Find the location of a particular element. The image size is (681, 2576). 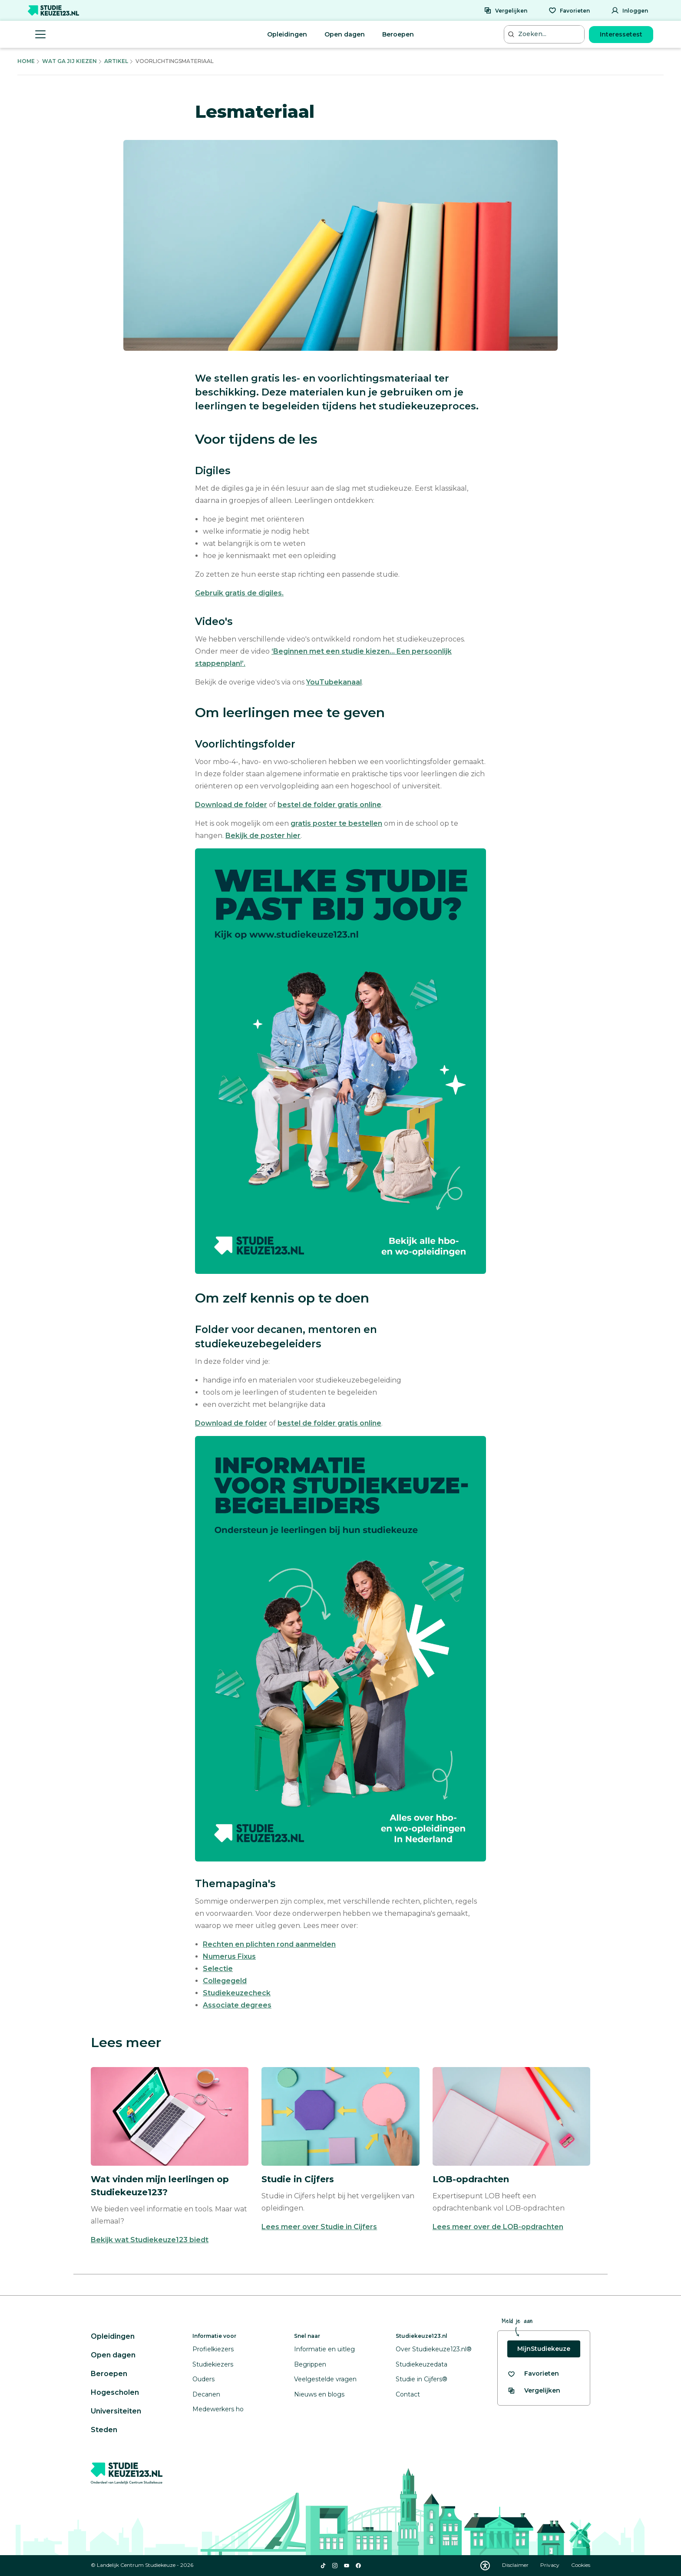

[Menu openen] is located at coordinates (40, 34).